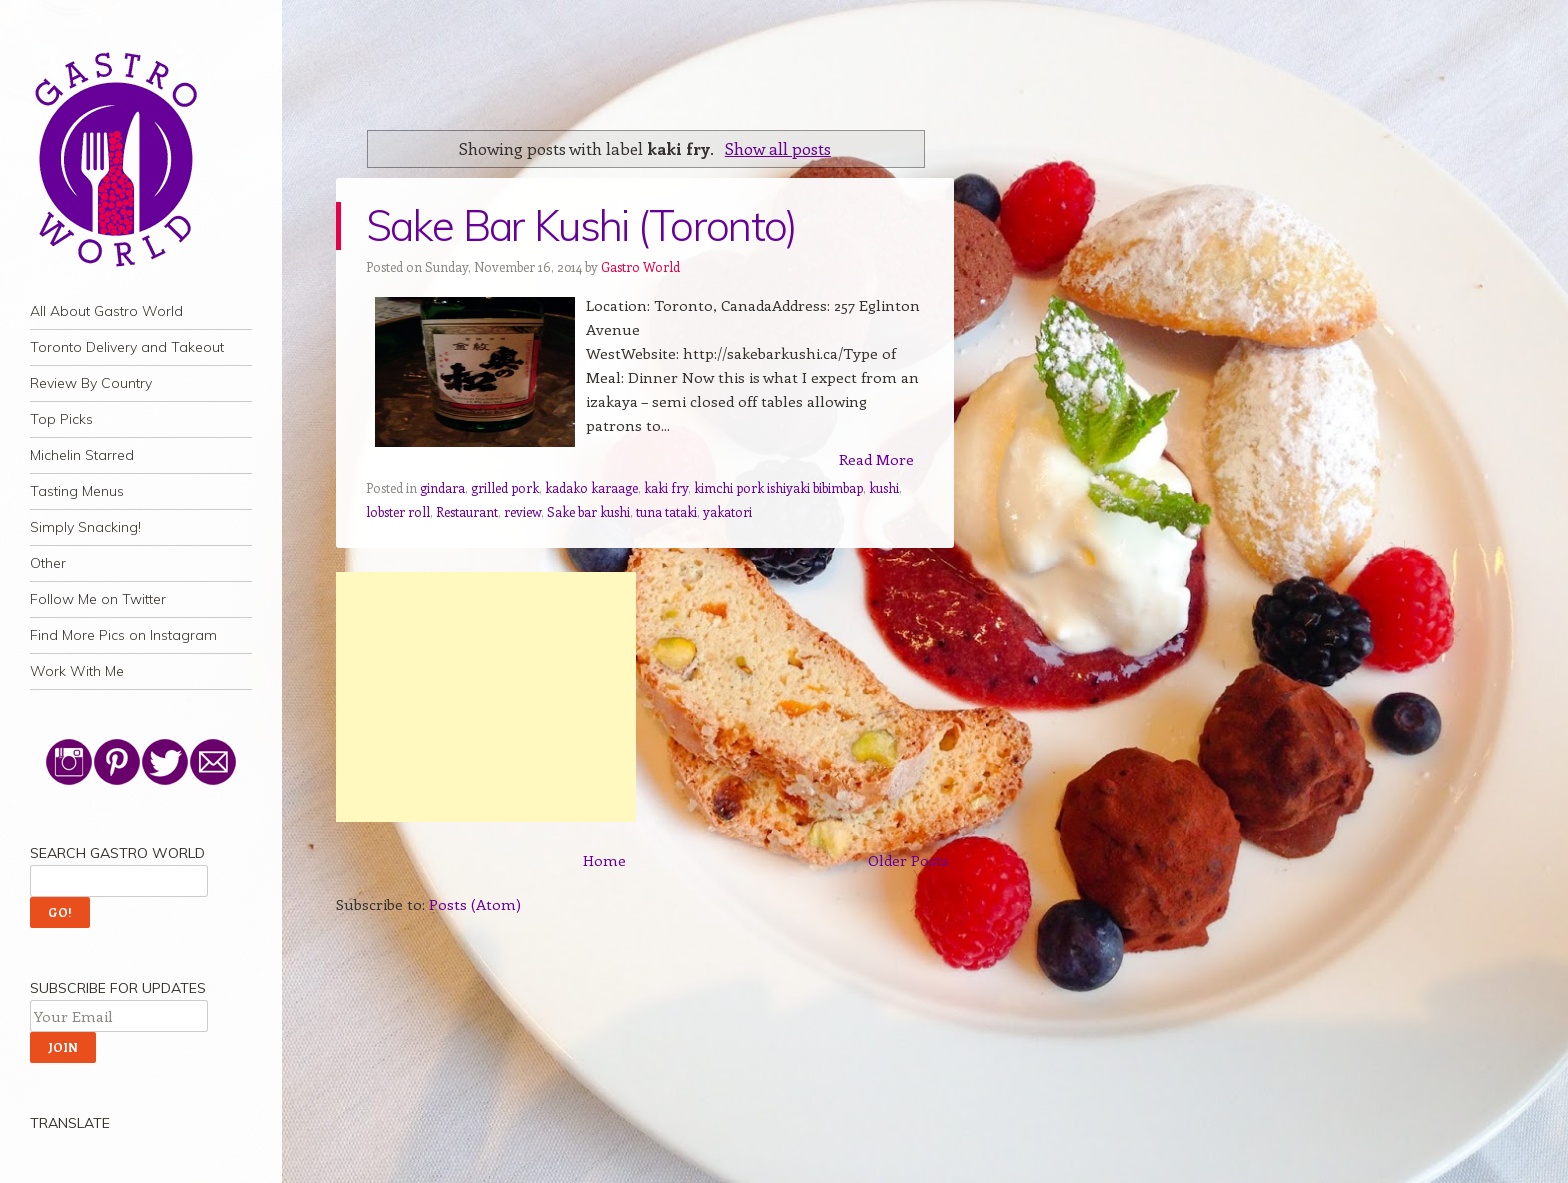  What do you see at coordinates (467, 511) in the screenshot?
I see `Restaurant` at bounding box center [467, 511].